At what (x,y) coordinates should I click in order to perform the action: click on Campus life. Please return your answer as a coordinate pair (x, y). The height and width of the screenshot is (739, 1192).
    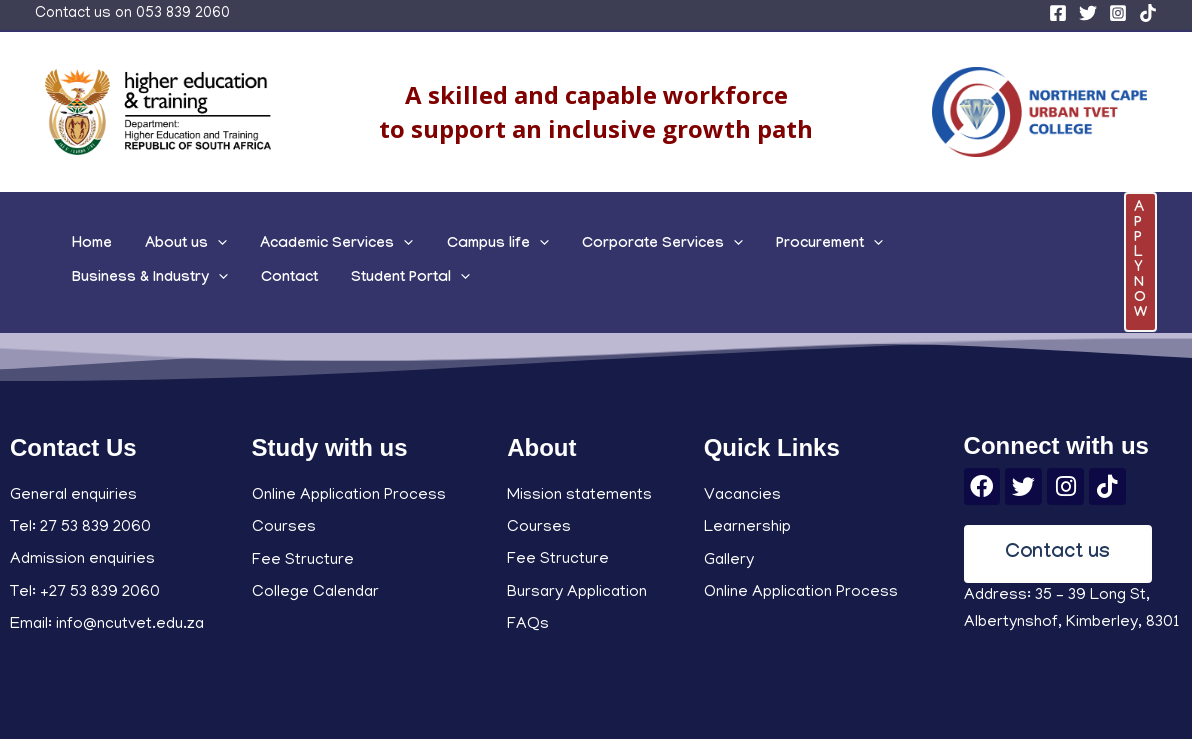
    Looking at the image, I should click on (451, 240).